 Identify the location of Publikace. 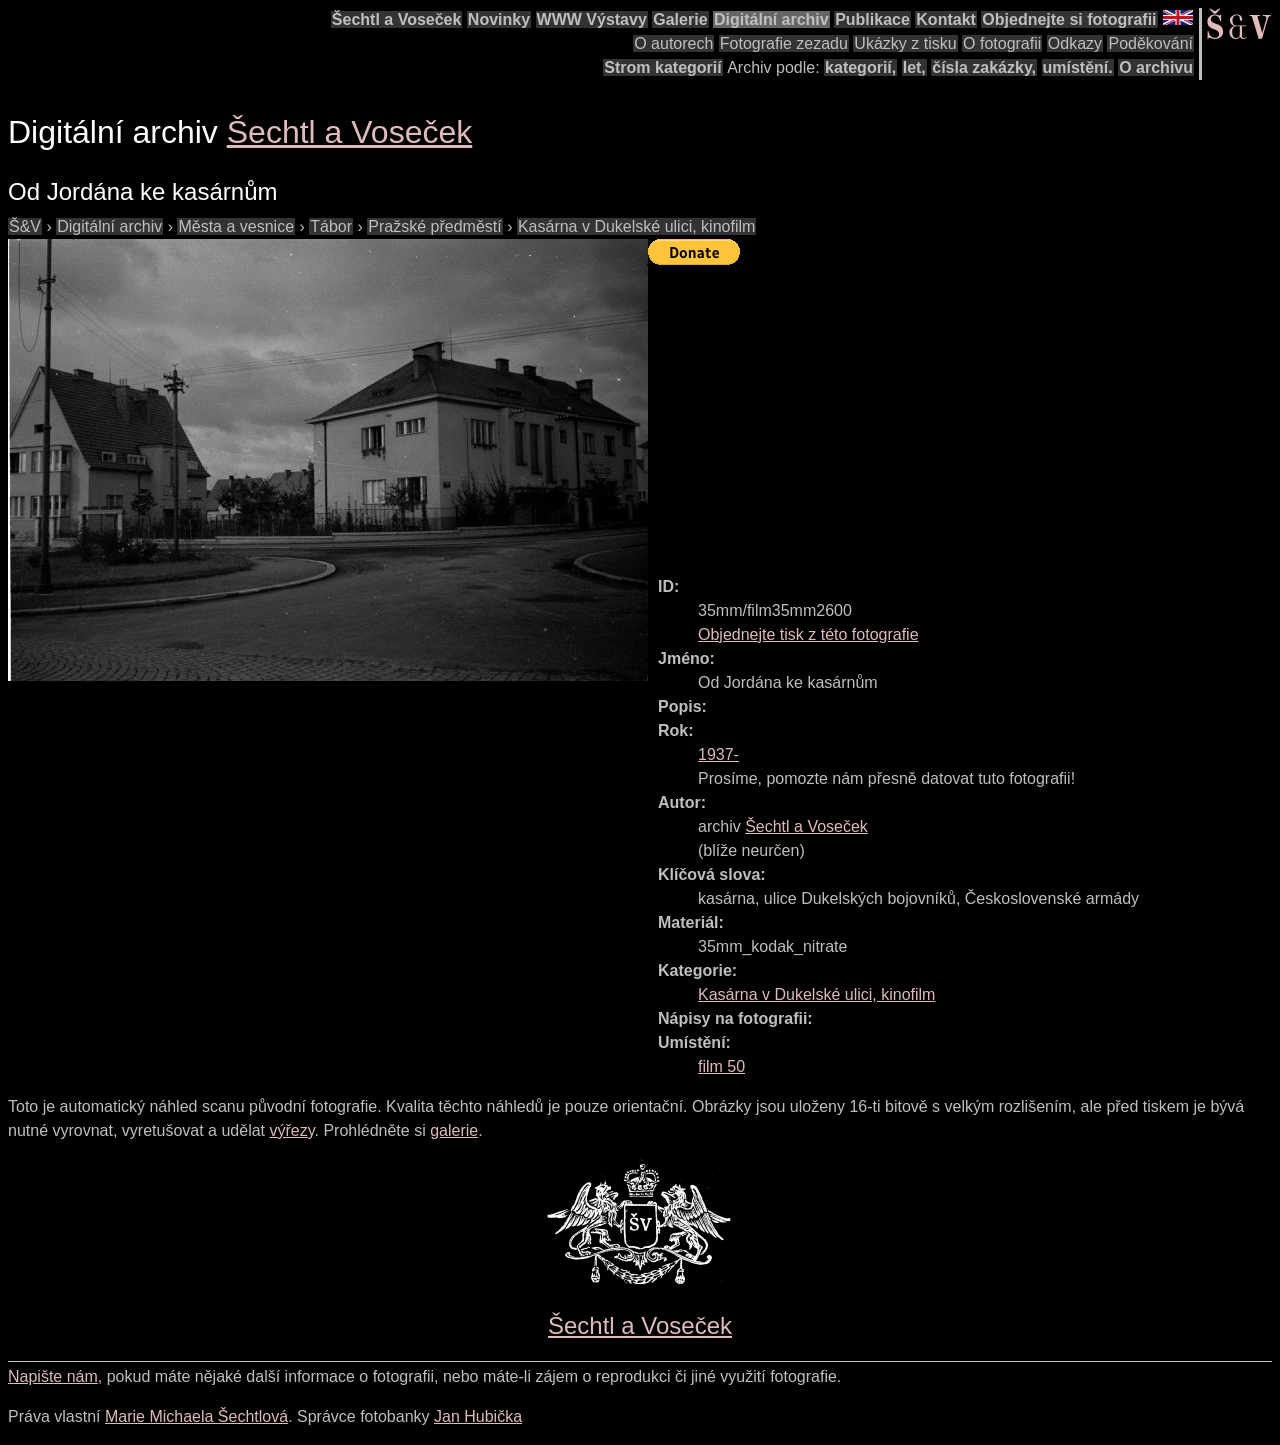
(872, 19).